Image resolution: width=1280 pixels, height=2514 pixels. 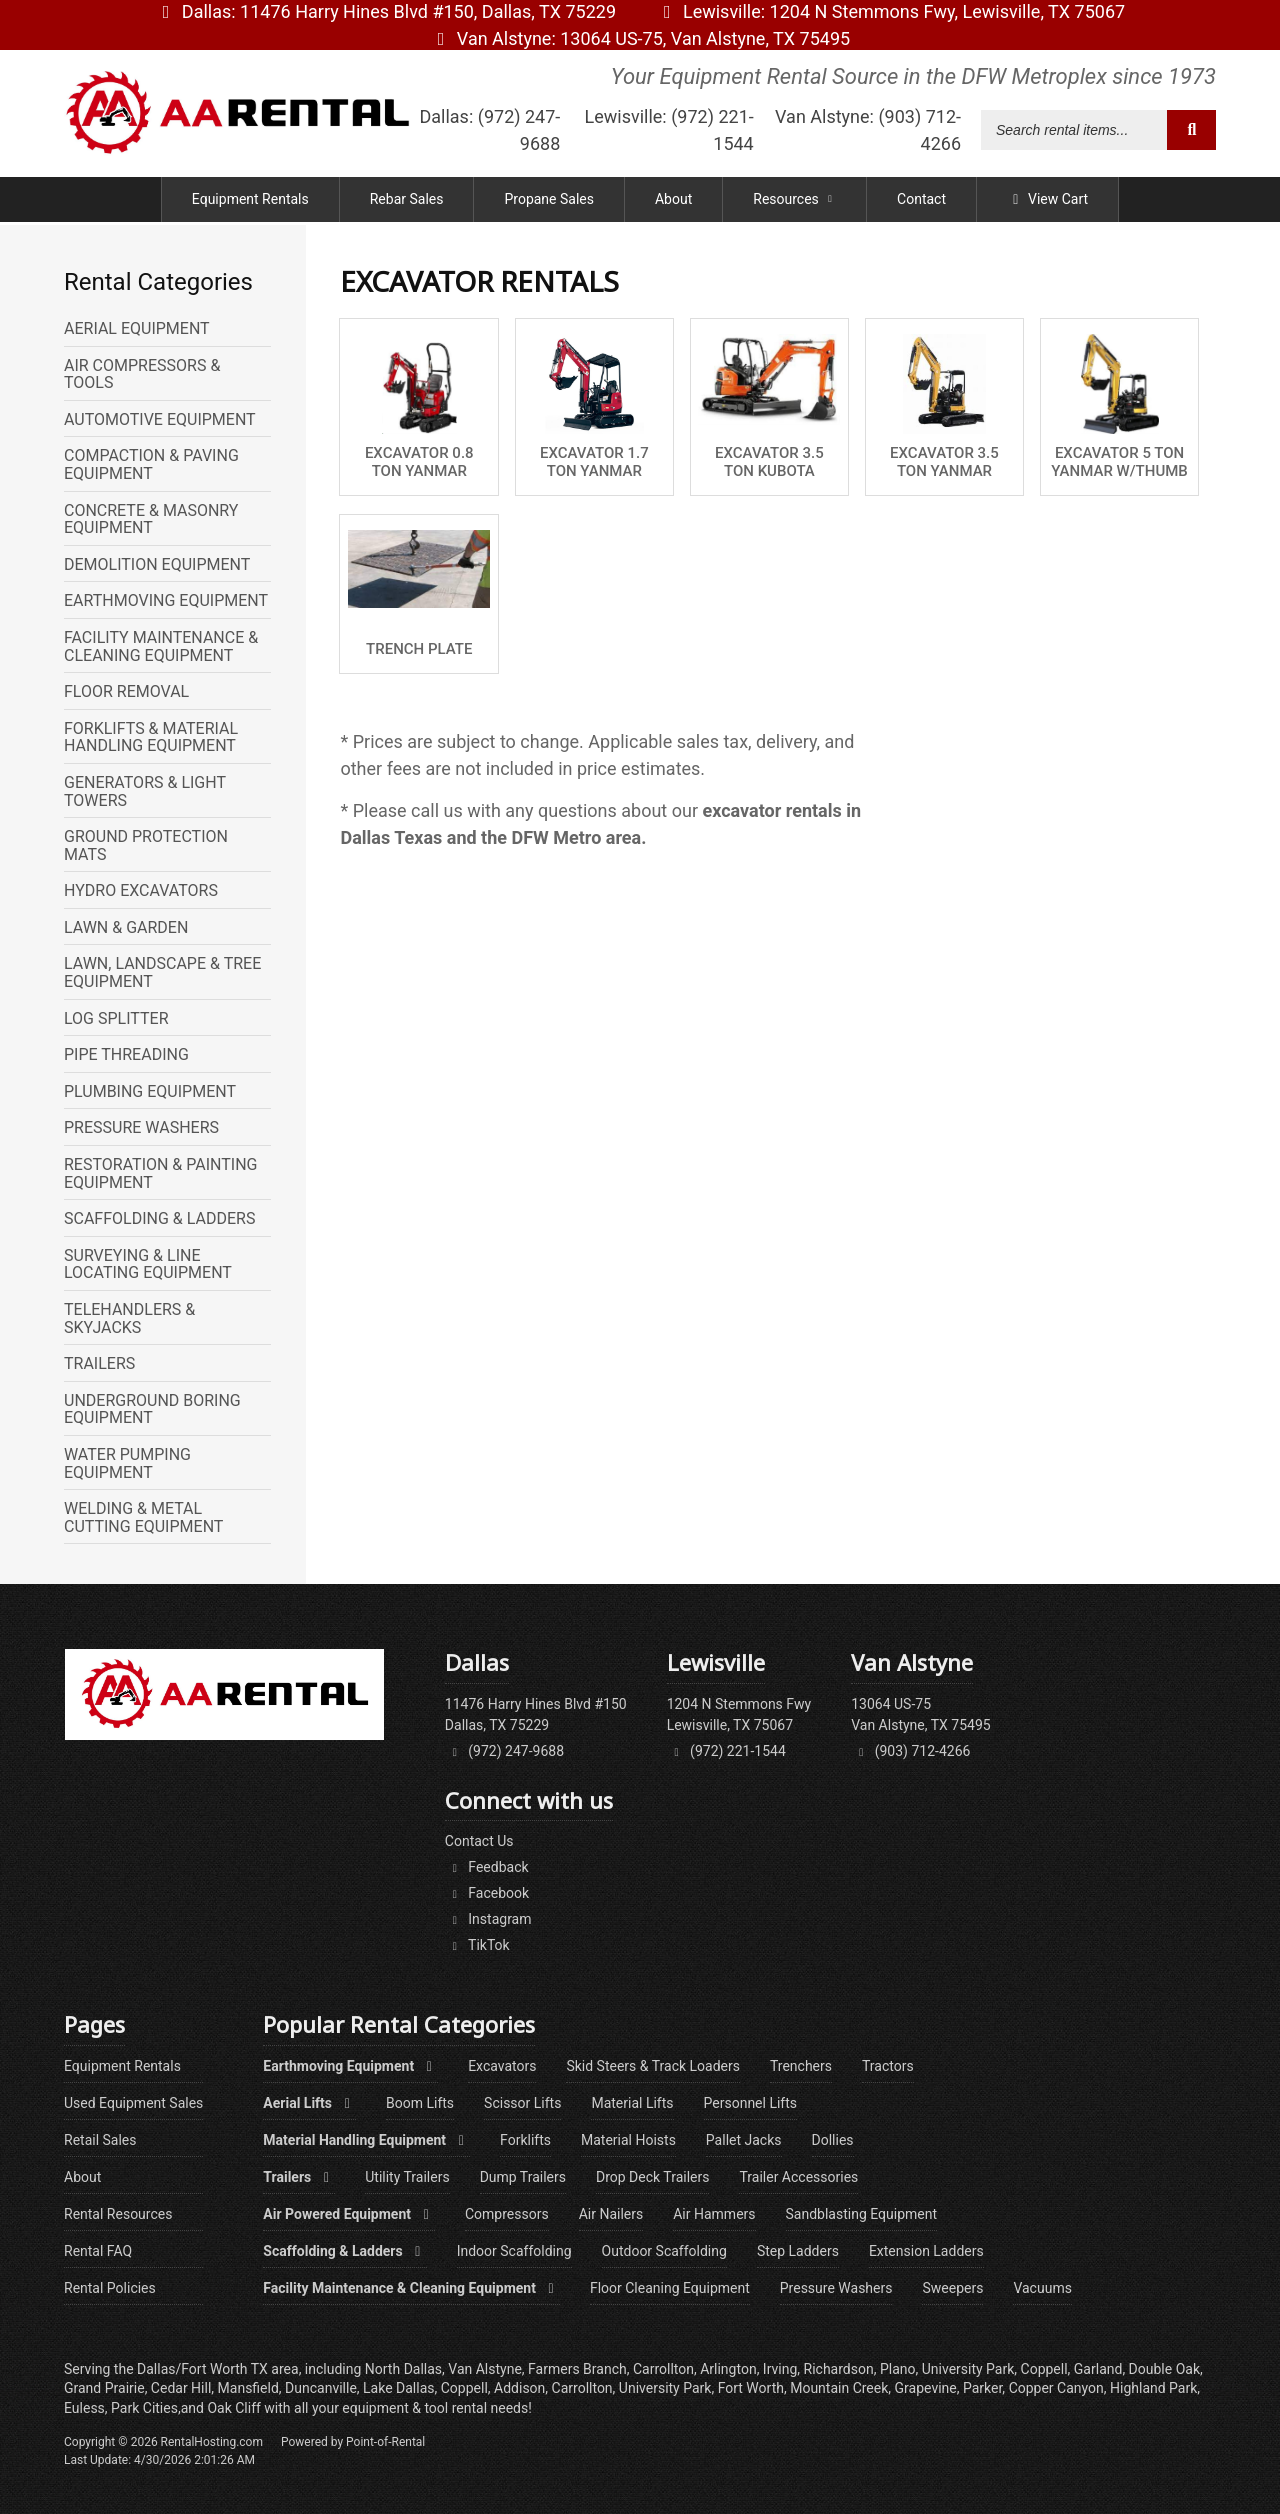 I want to click on FACILITY MAINTENANCE & CLEANING EQUIPMENT, so click(x=161, y=646).